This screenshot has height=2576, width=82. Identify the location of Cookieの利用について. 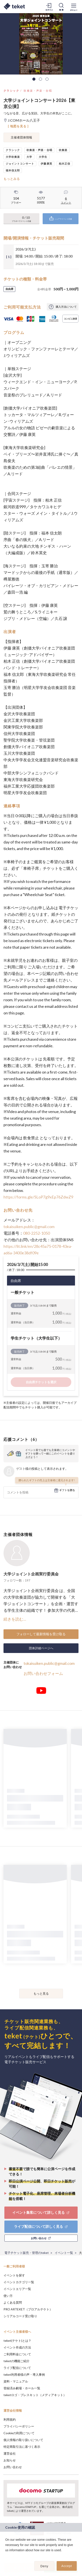
(19, 2433).